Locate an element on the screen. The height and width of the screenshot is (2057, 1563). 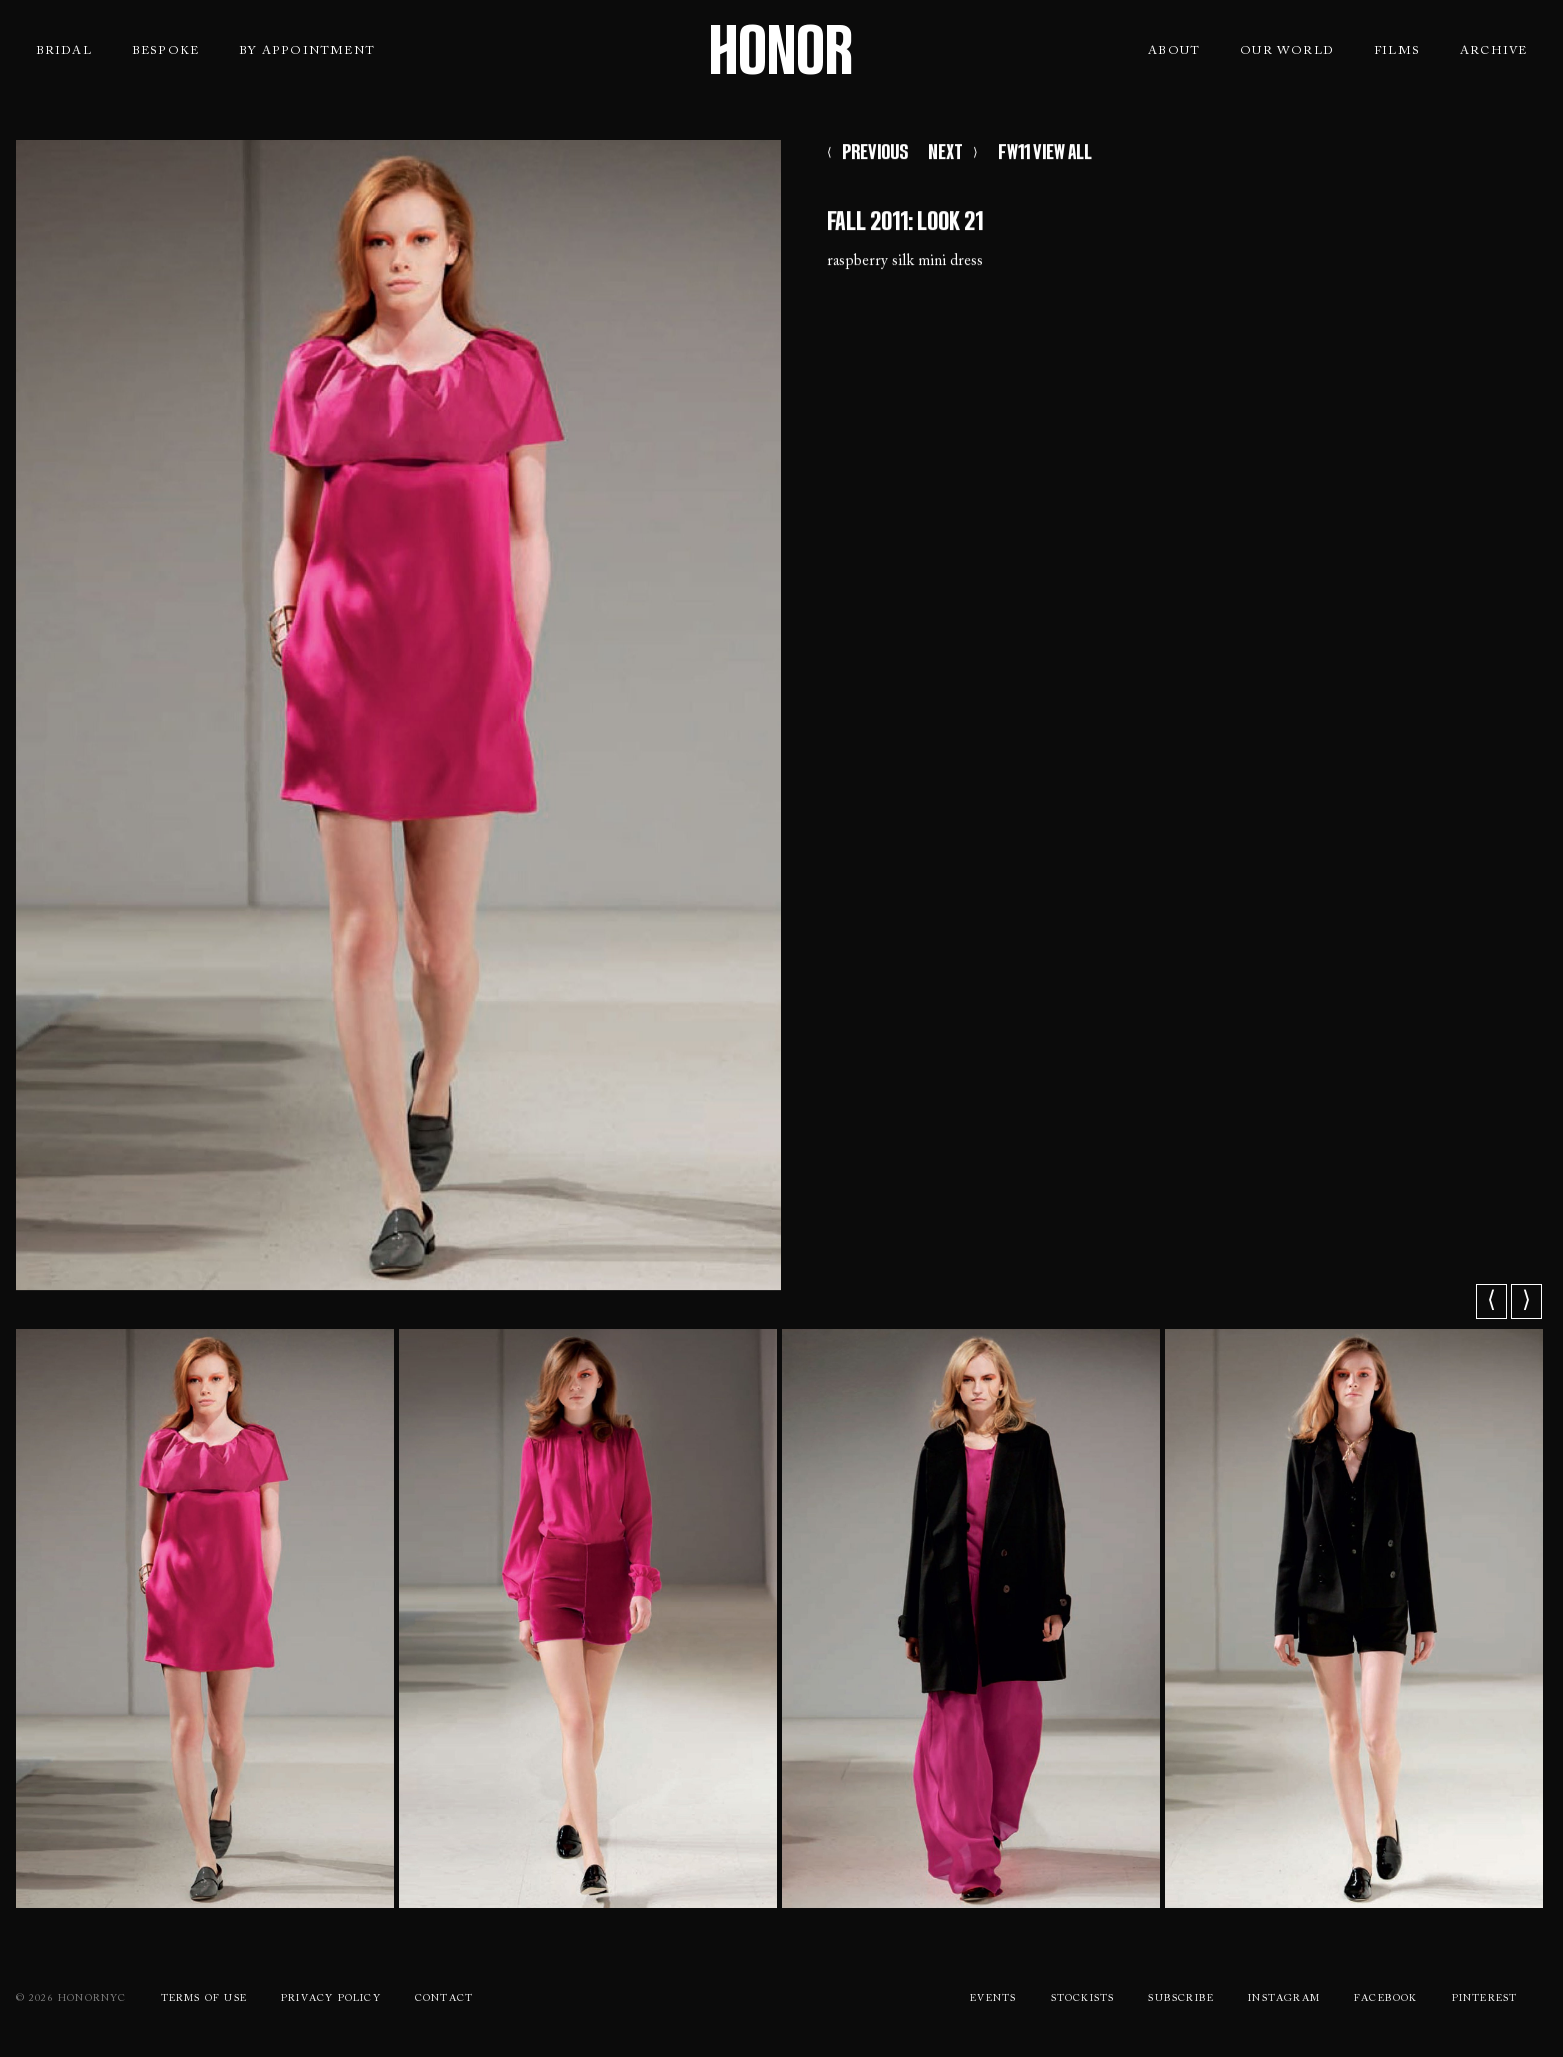
Films is located at coordinates (1397, 51).